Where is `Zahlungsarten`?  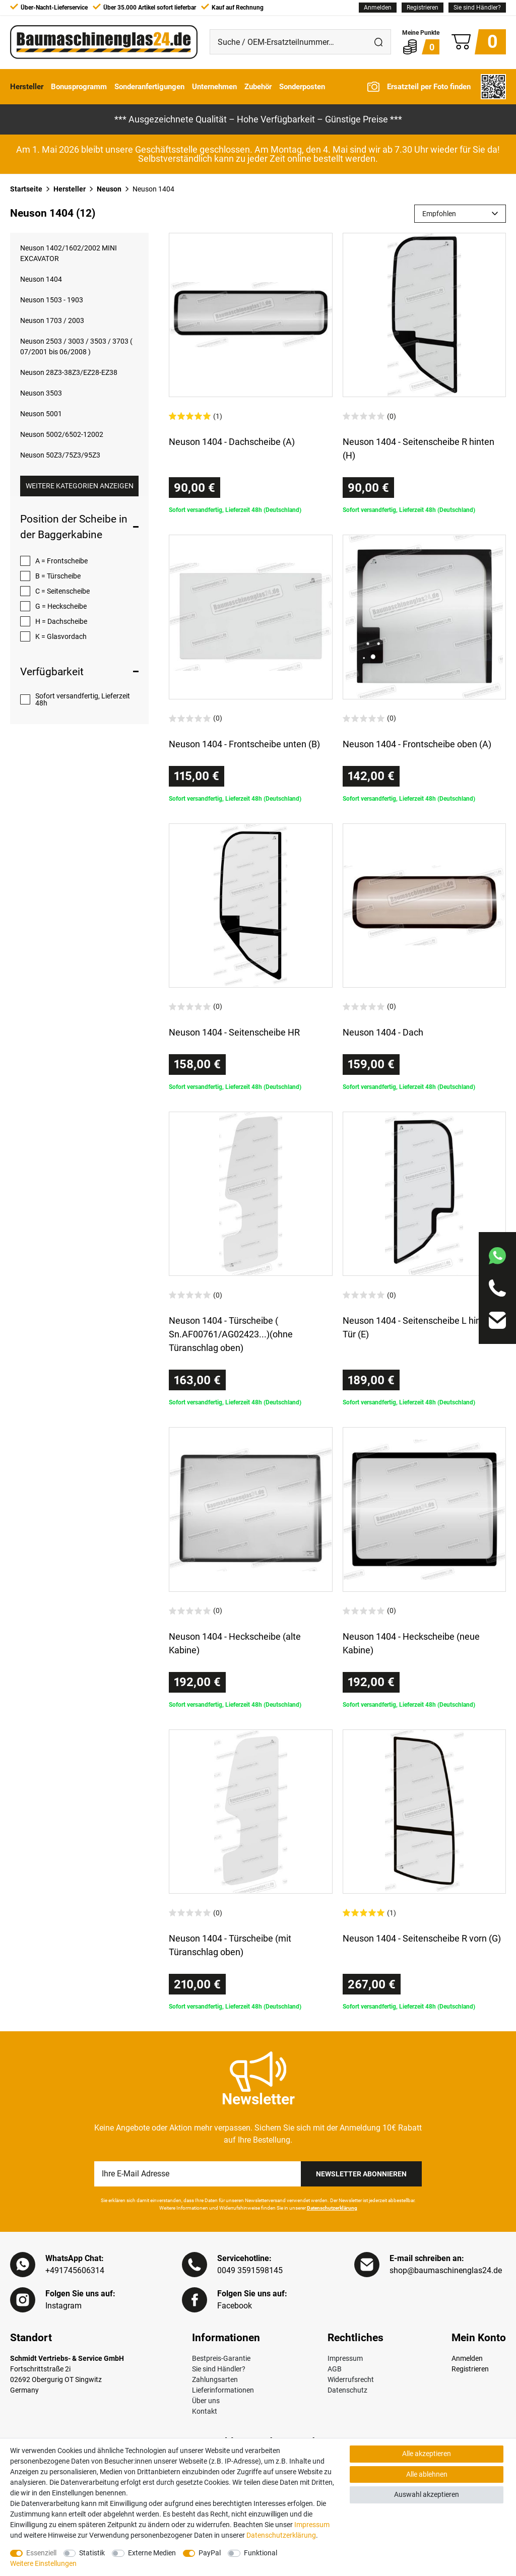 Zahlungsarten is located at coordinates (215, 2379).